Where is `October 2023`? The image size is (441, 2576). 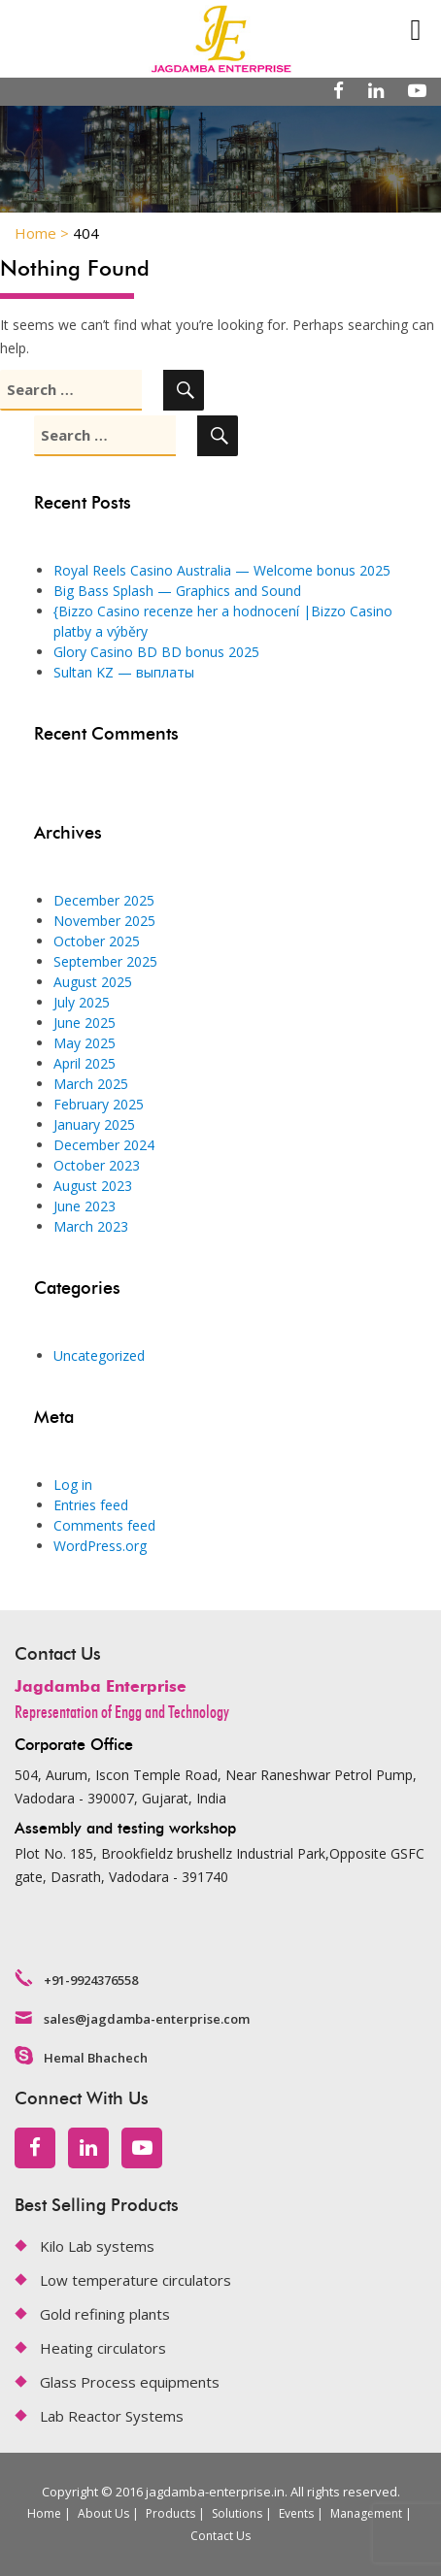
October 2023 is located at coordinates (96, 1165).